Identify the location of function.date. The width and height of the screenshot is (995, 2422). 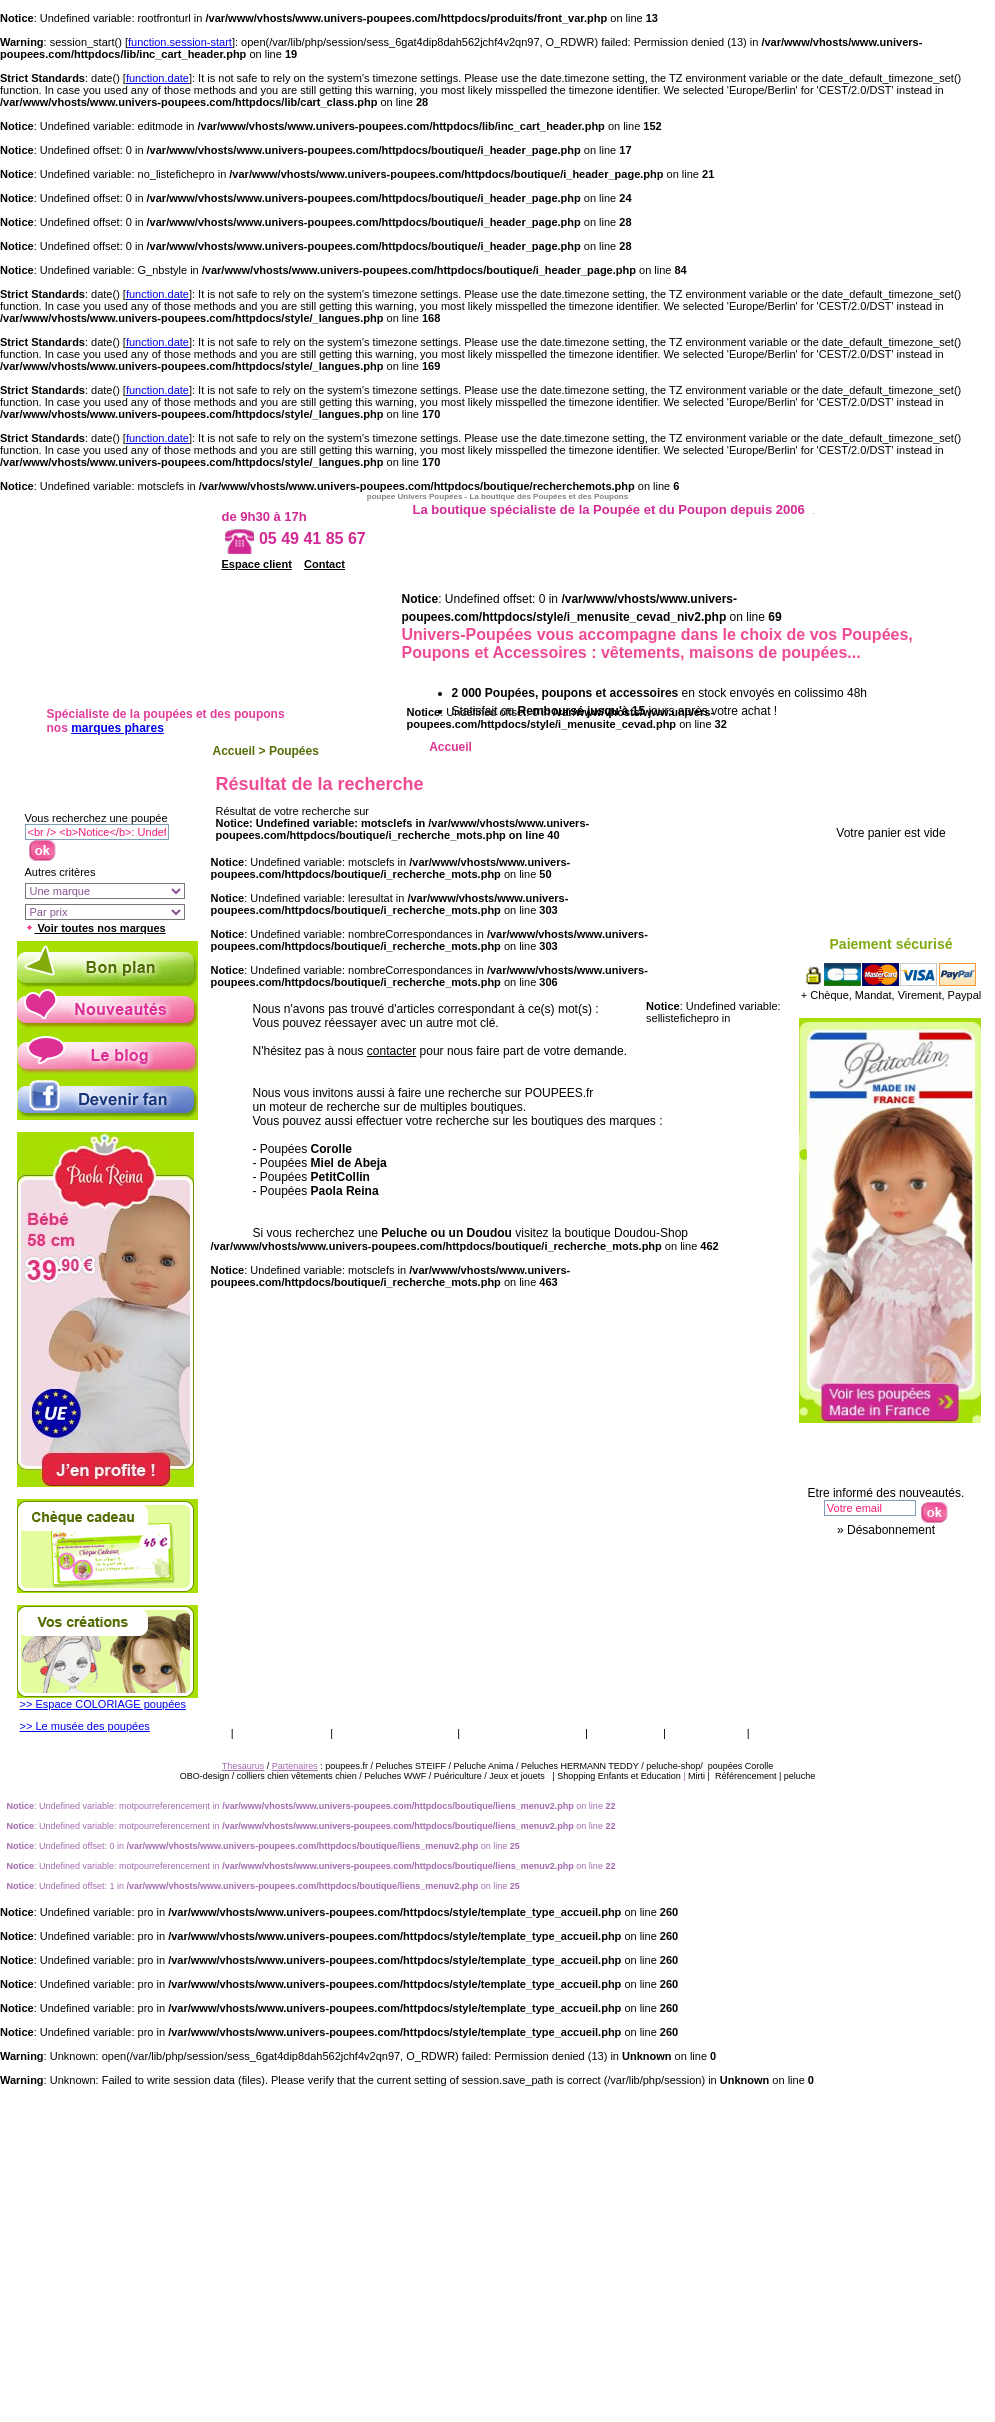
(157, 78).